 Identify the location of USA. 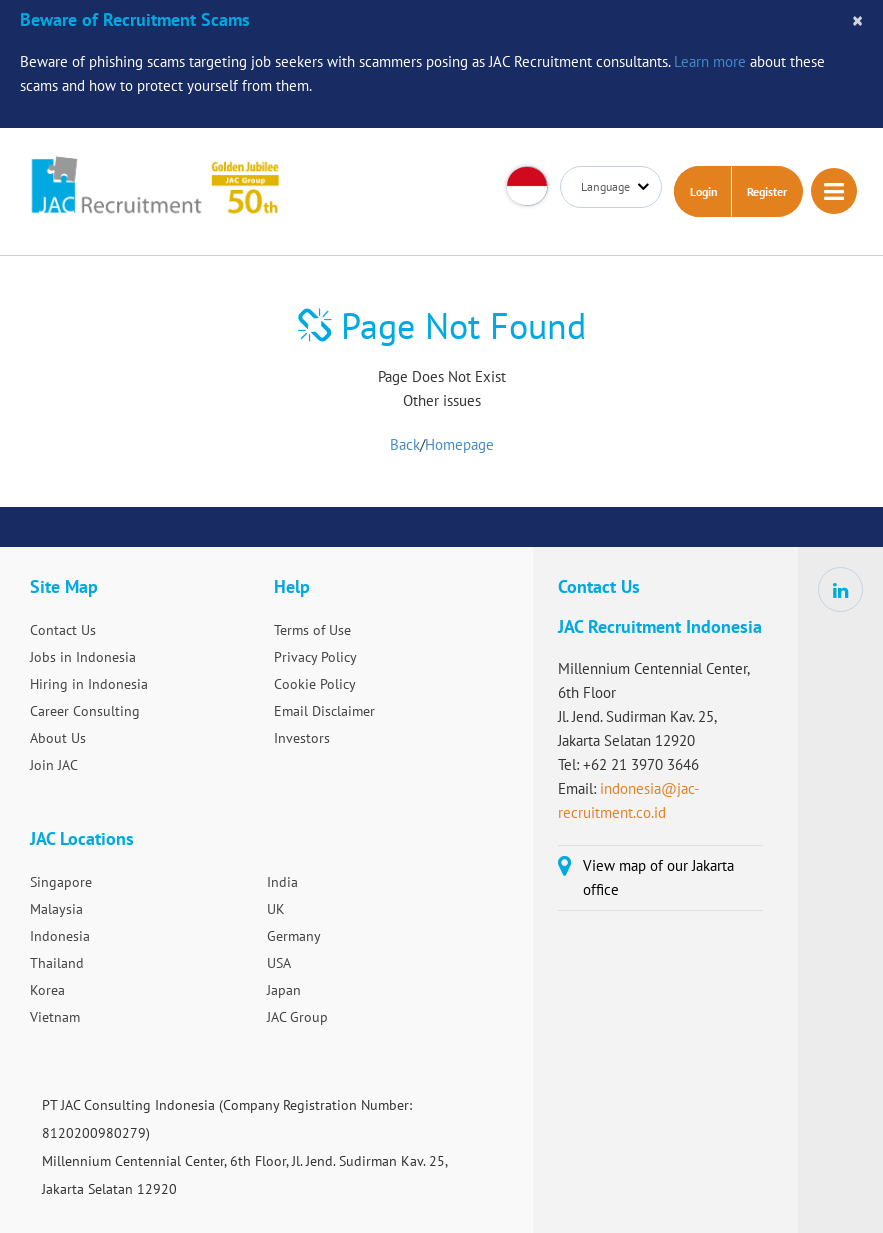
(279, 963).